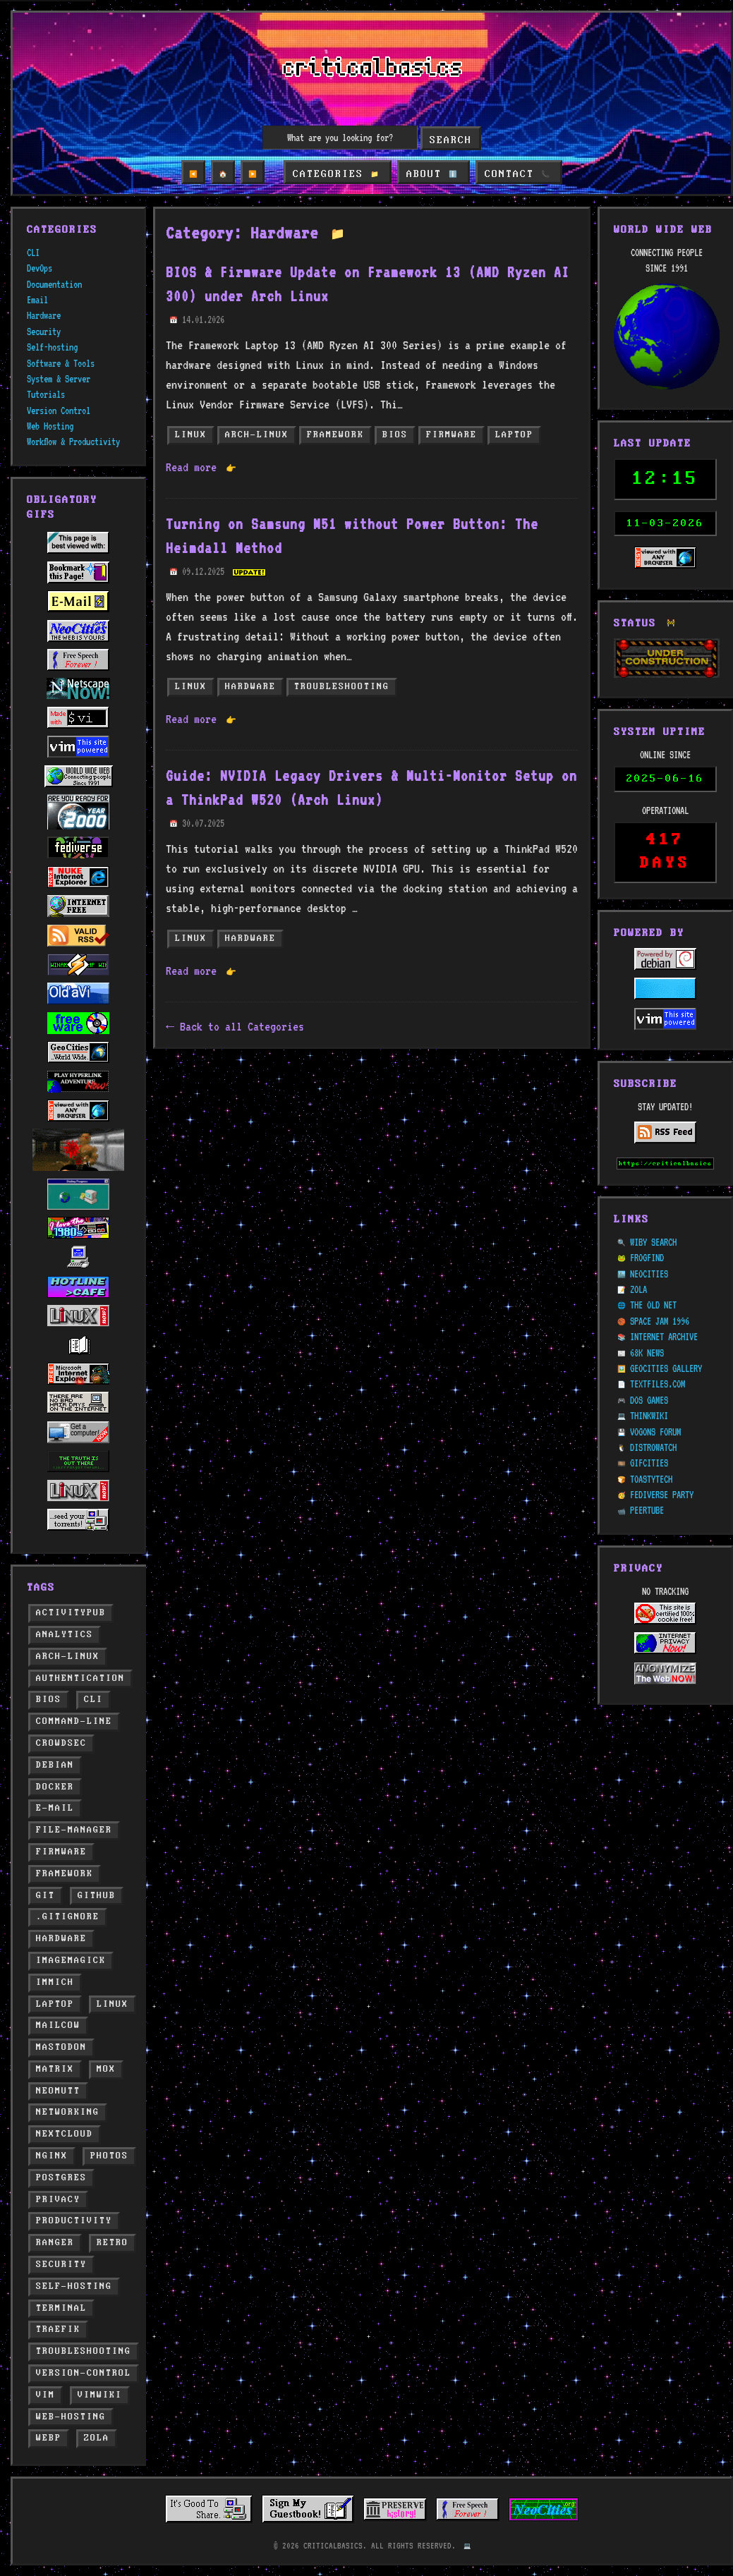  I want to click on activitypub, so click(71, 1613).